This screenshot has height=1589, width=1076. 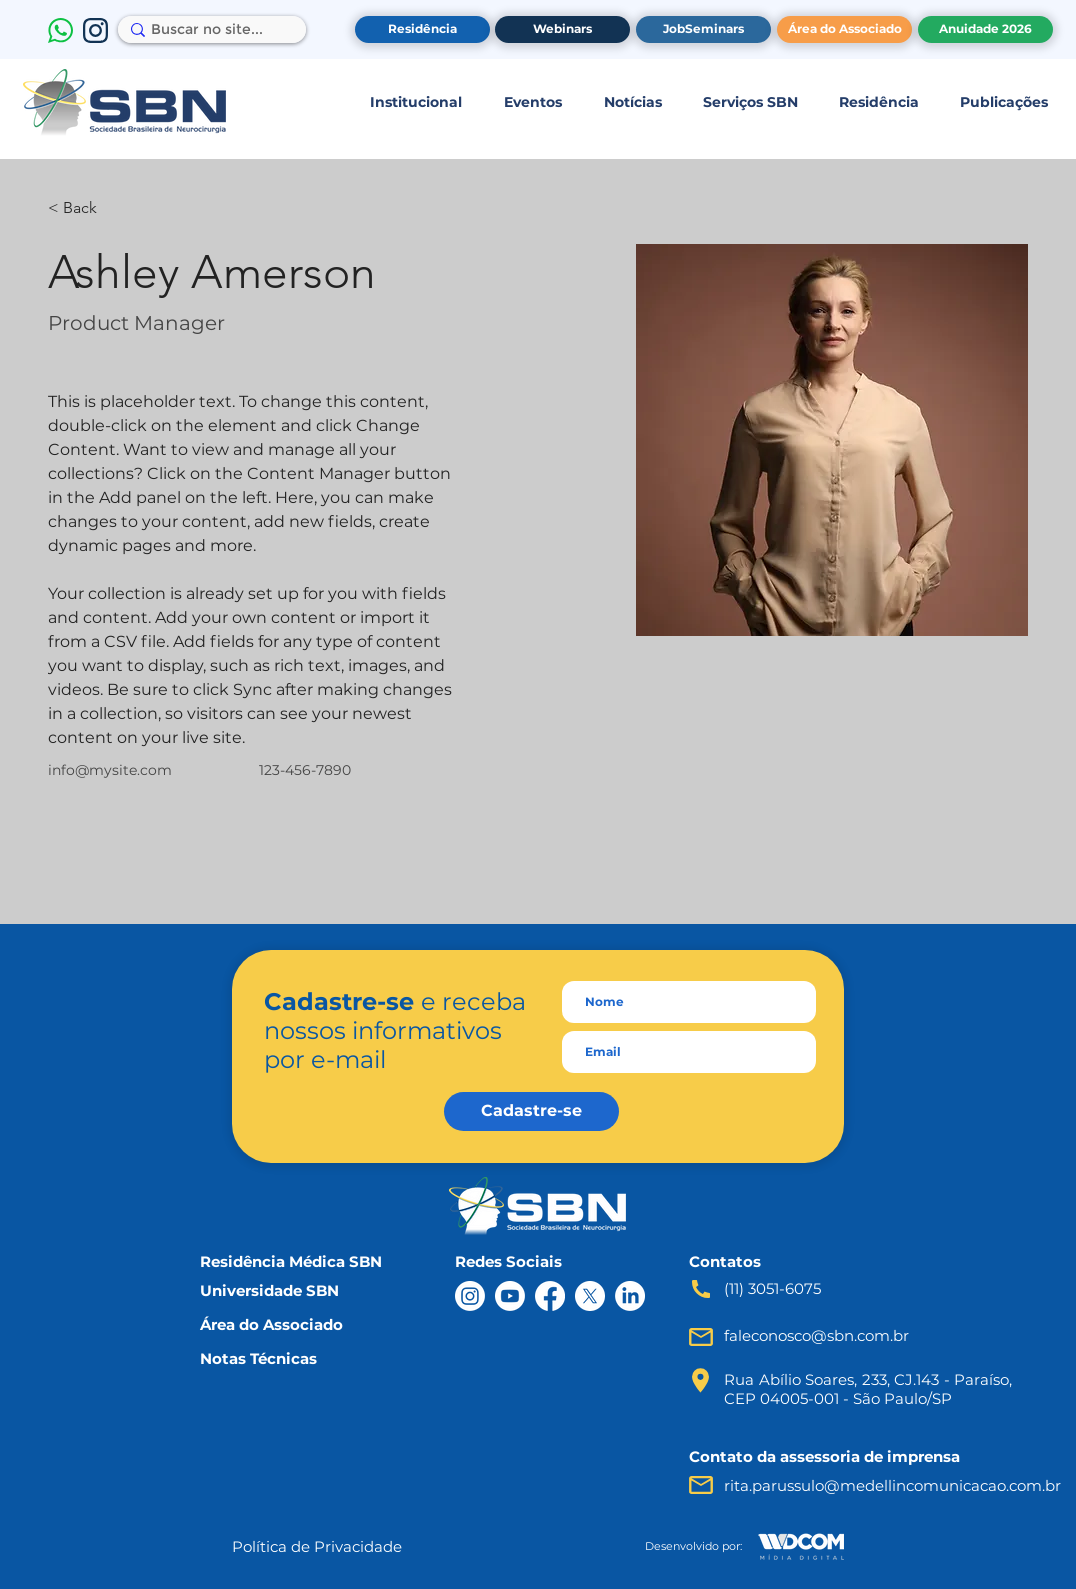 I want to click on [Cadastre-se], so click(x=531, y=1111).